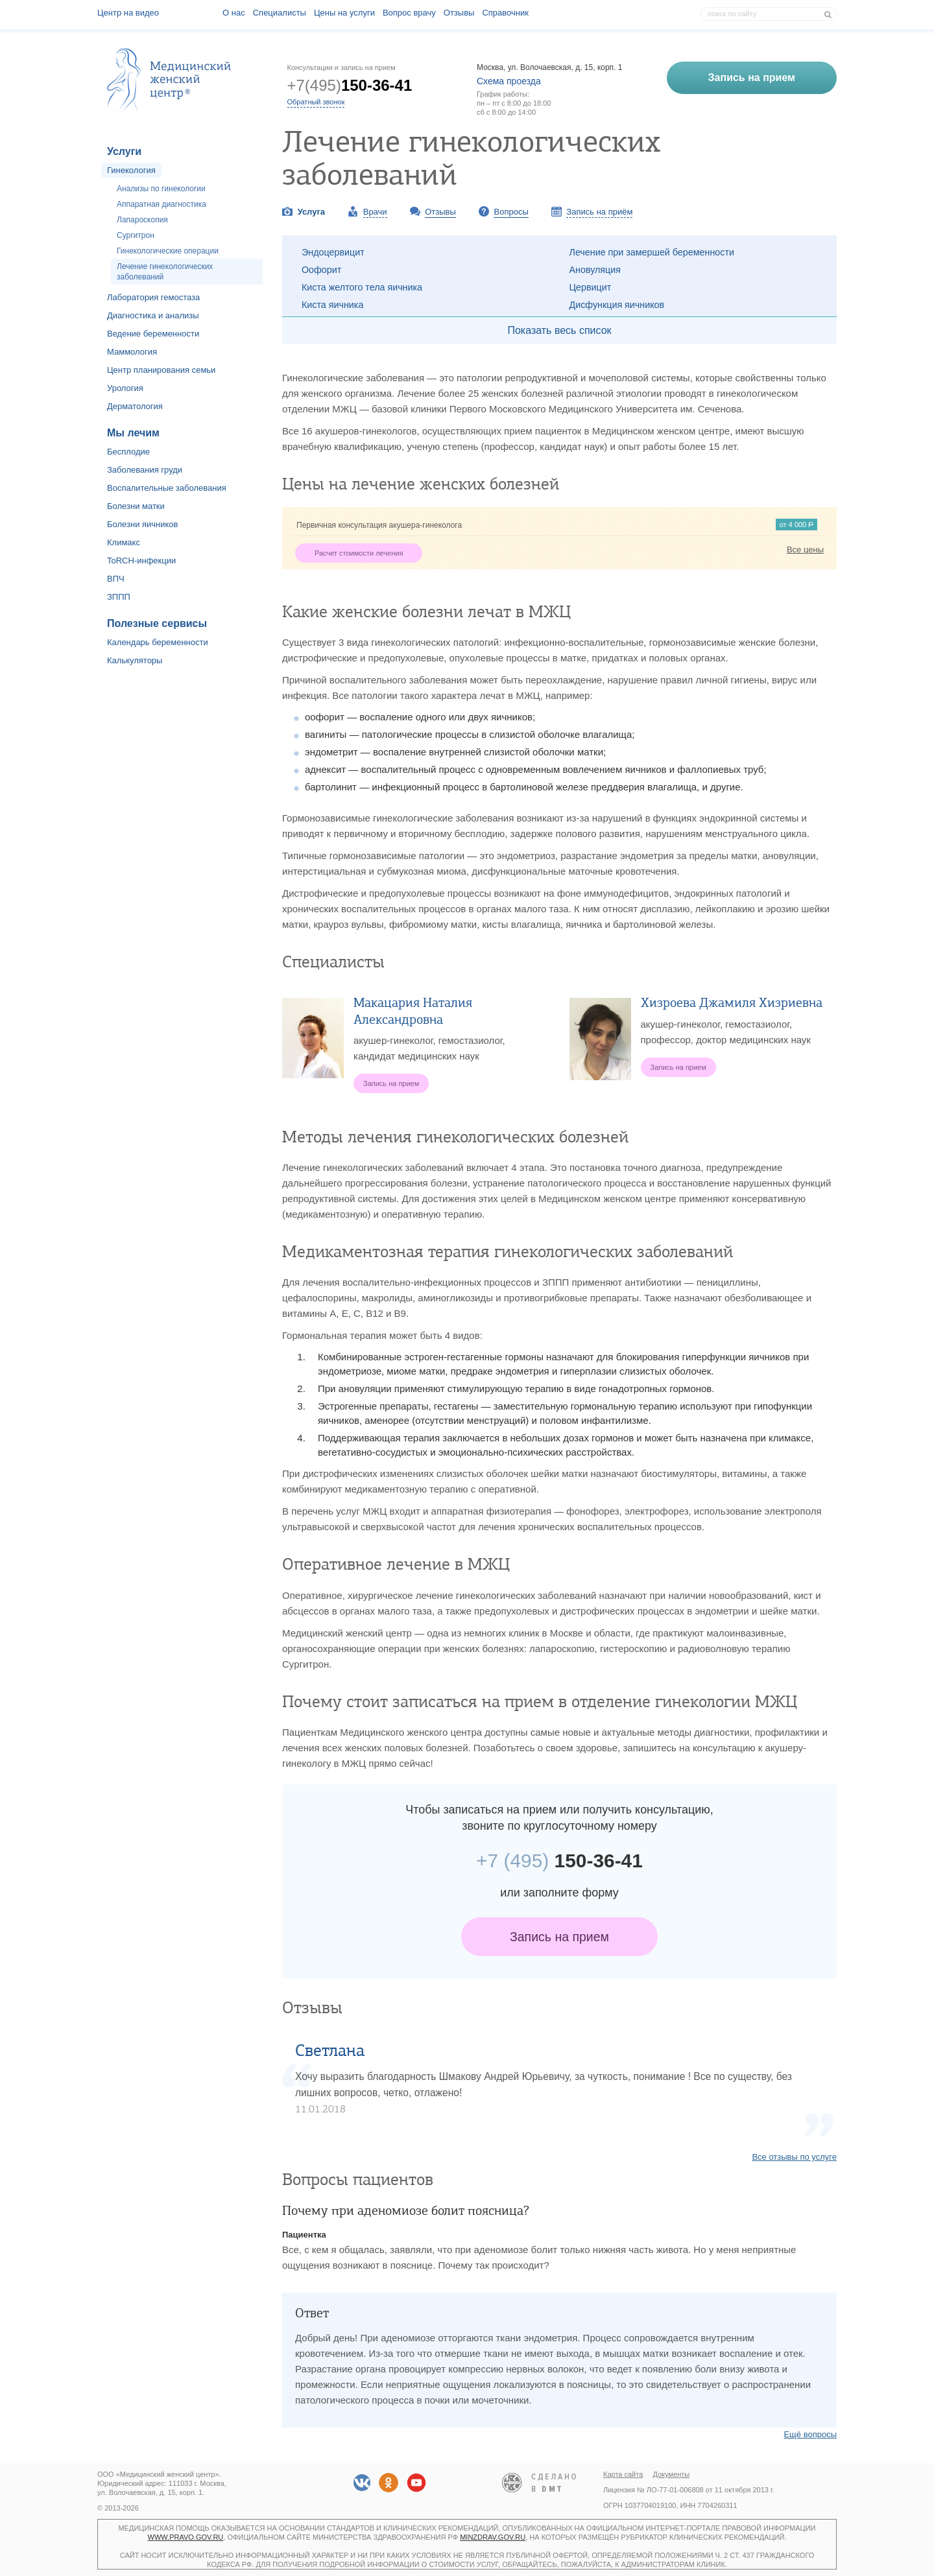 This screenshot has height=2576, width=934. What do you see at coordinates (118, 597) in the screenshot?
I see `ЗППП` at bounding box center [118, 597].